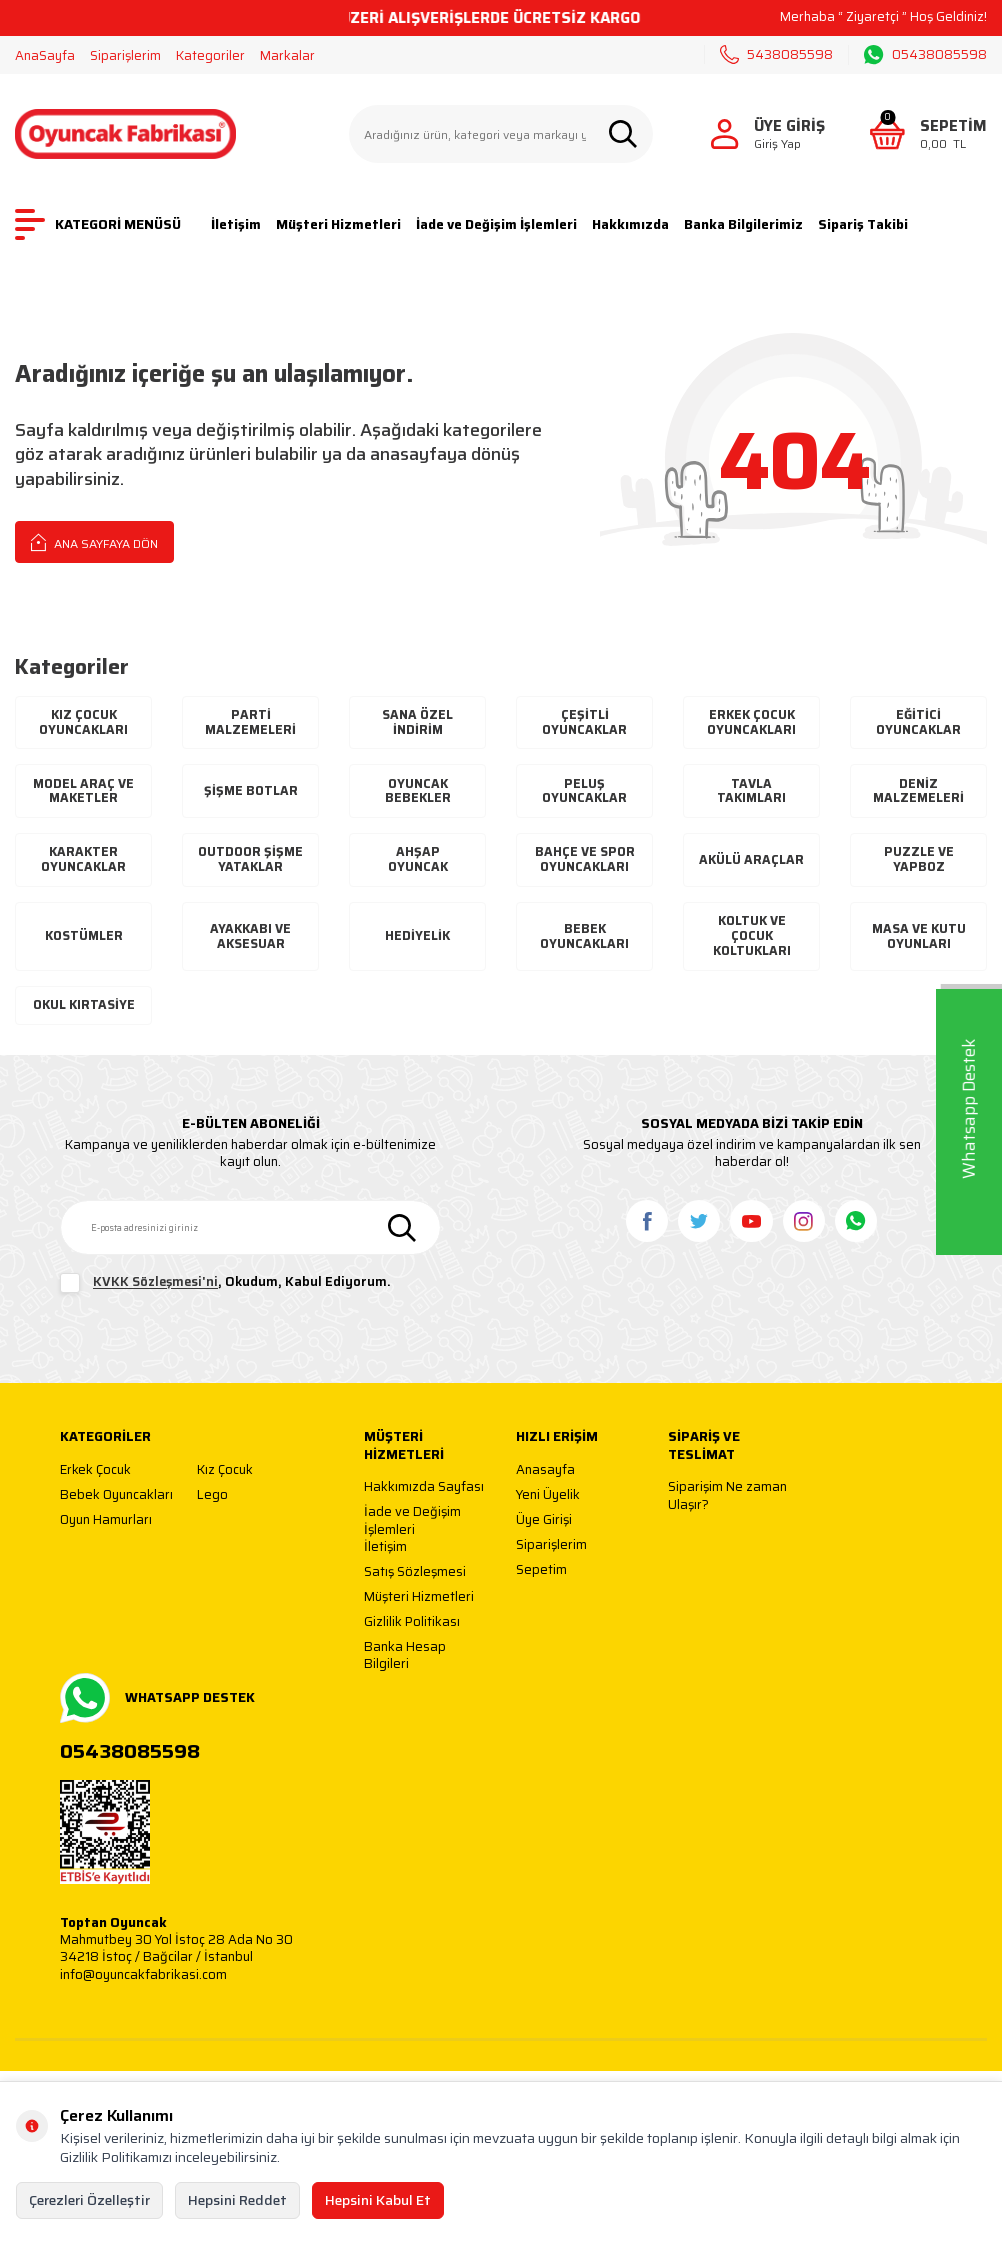  I want to click on Oyun Hamurları, so click(106, 1558).